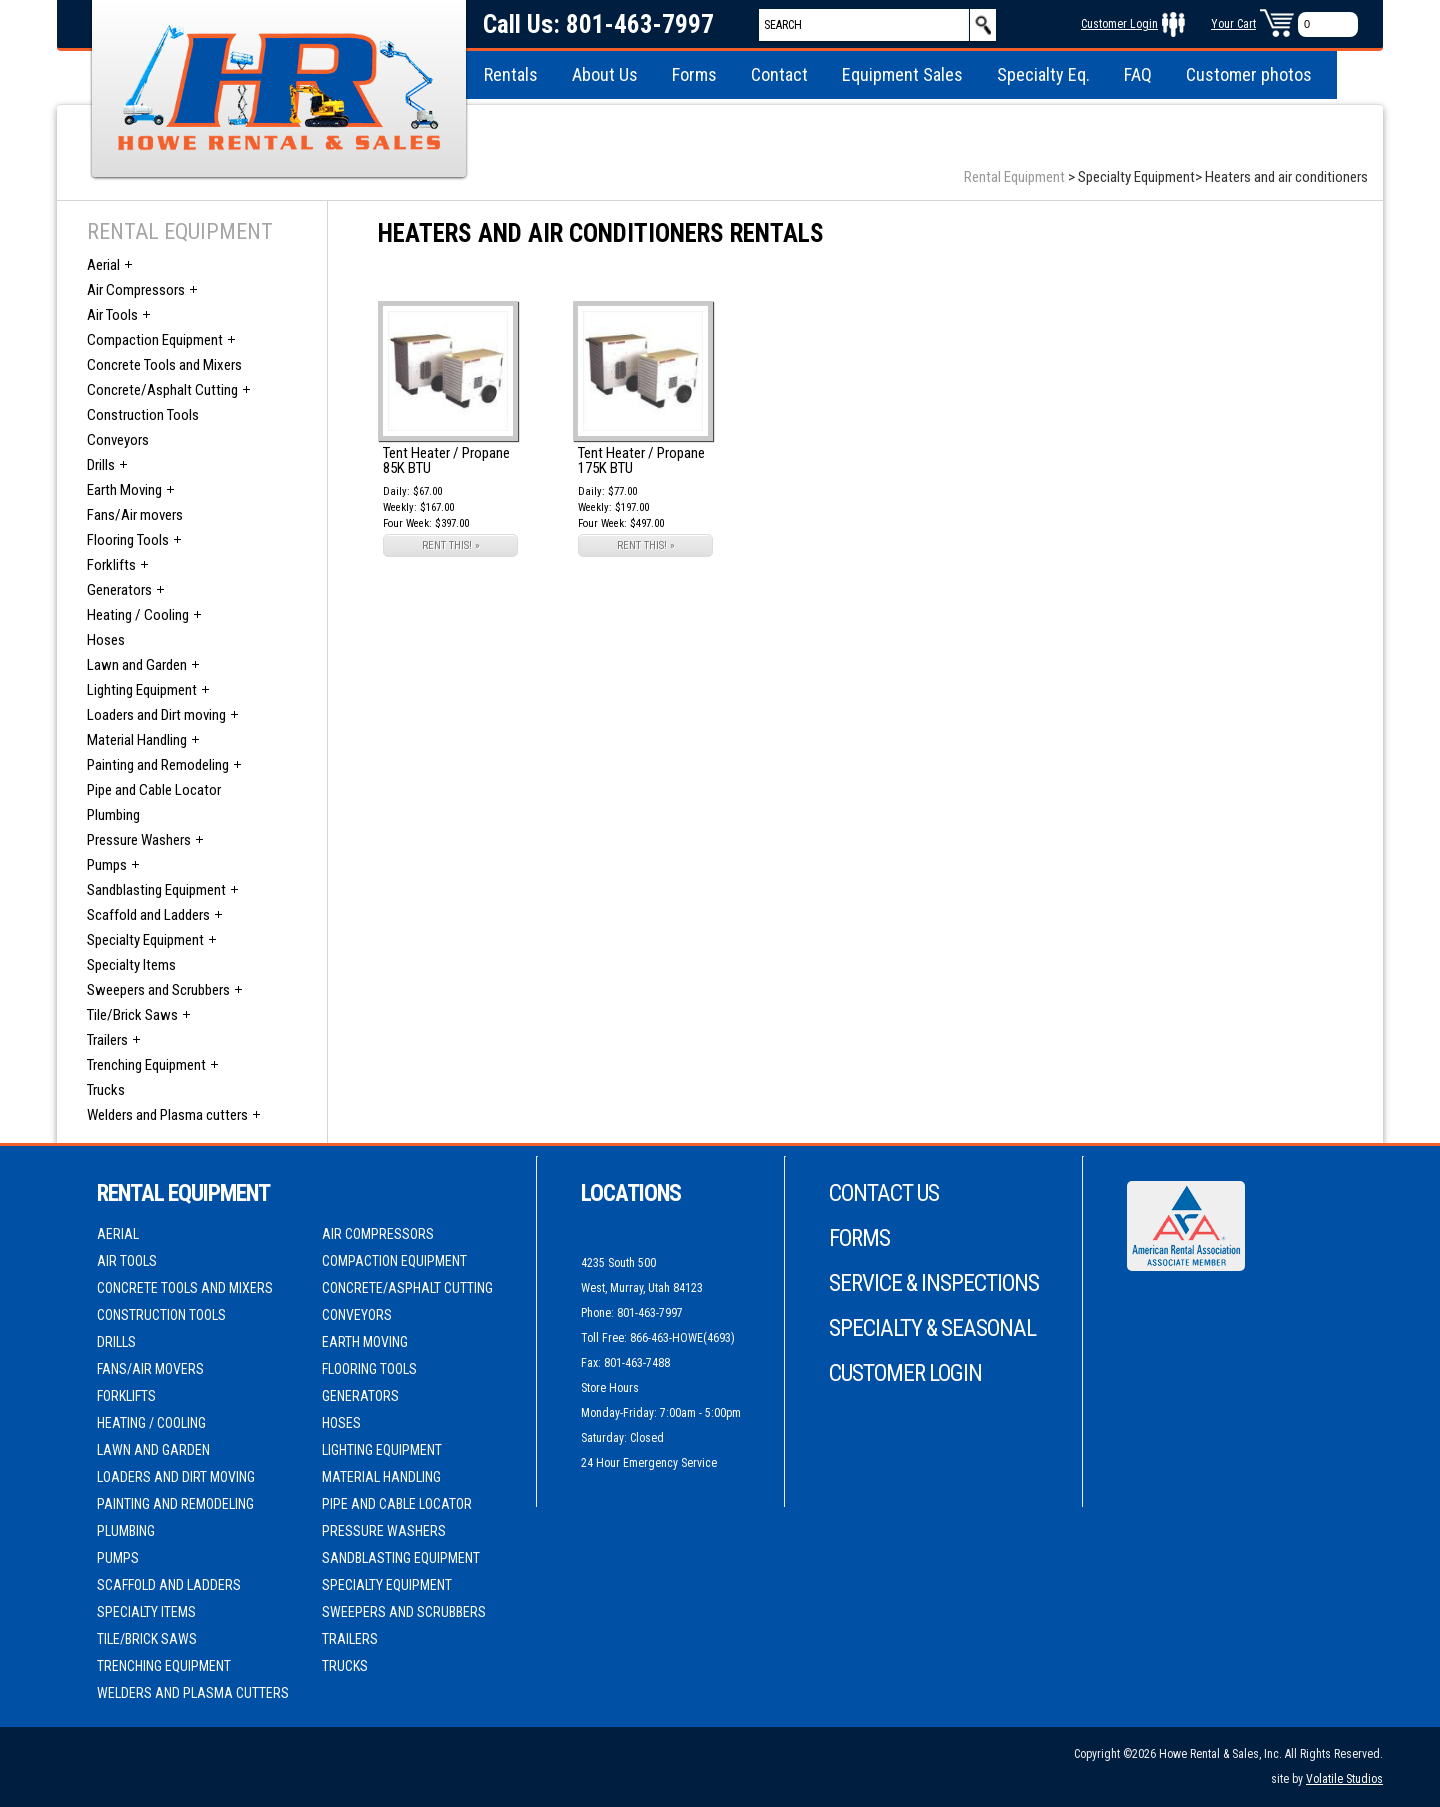 This screenshot has height=1807, width=1440. What do you see at coordinates (142, 690) in the screenshot?
I see `Lighting Equipment` at bounding box center [142, 690].